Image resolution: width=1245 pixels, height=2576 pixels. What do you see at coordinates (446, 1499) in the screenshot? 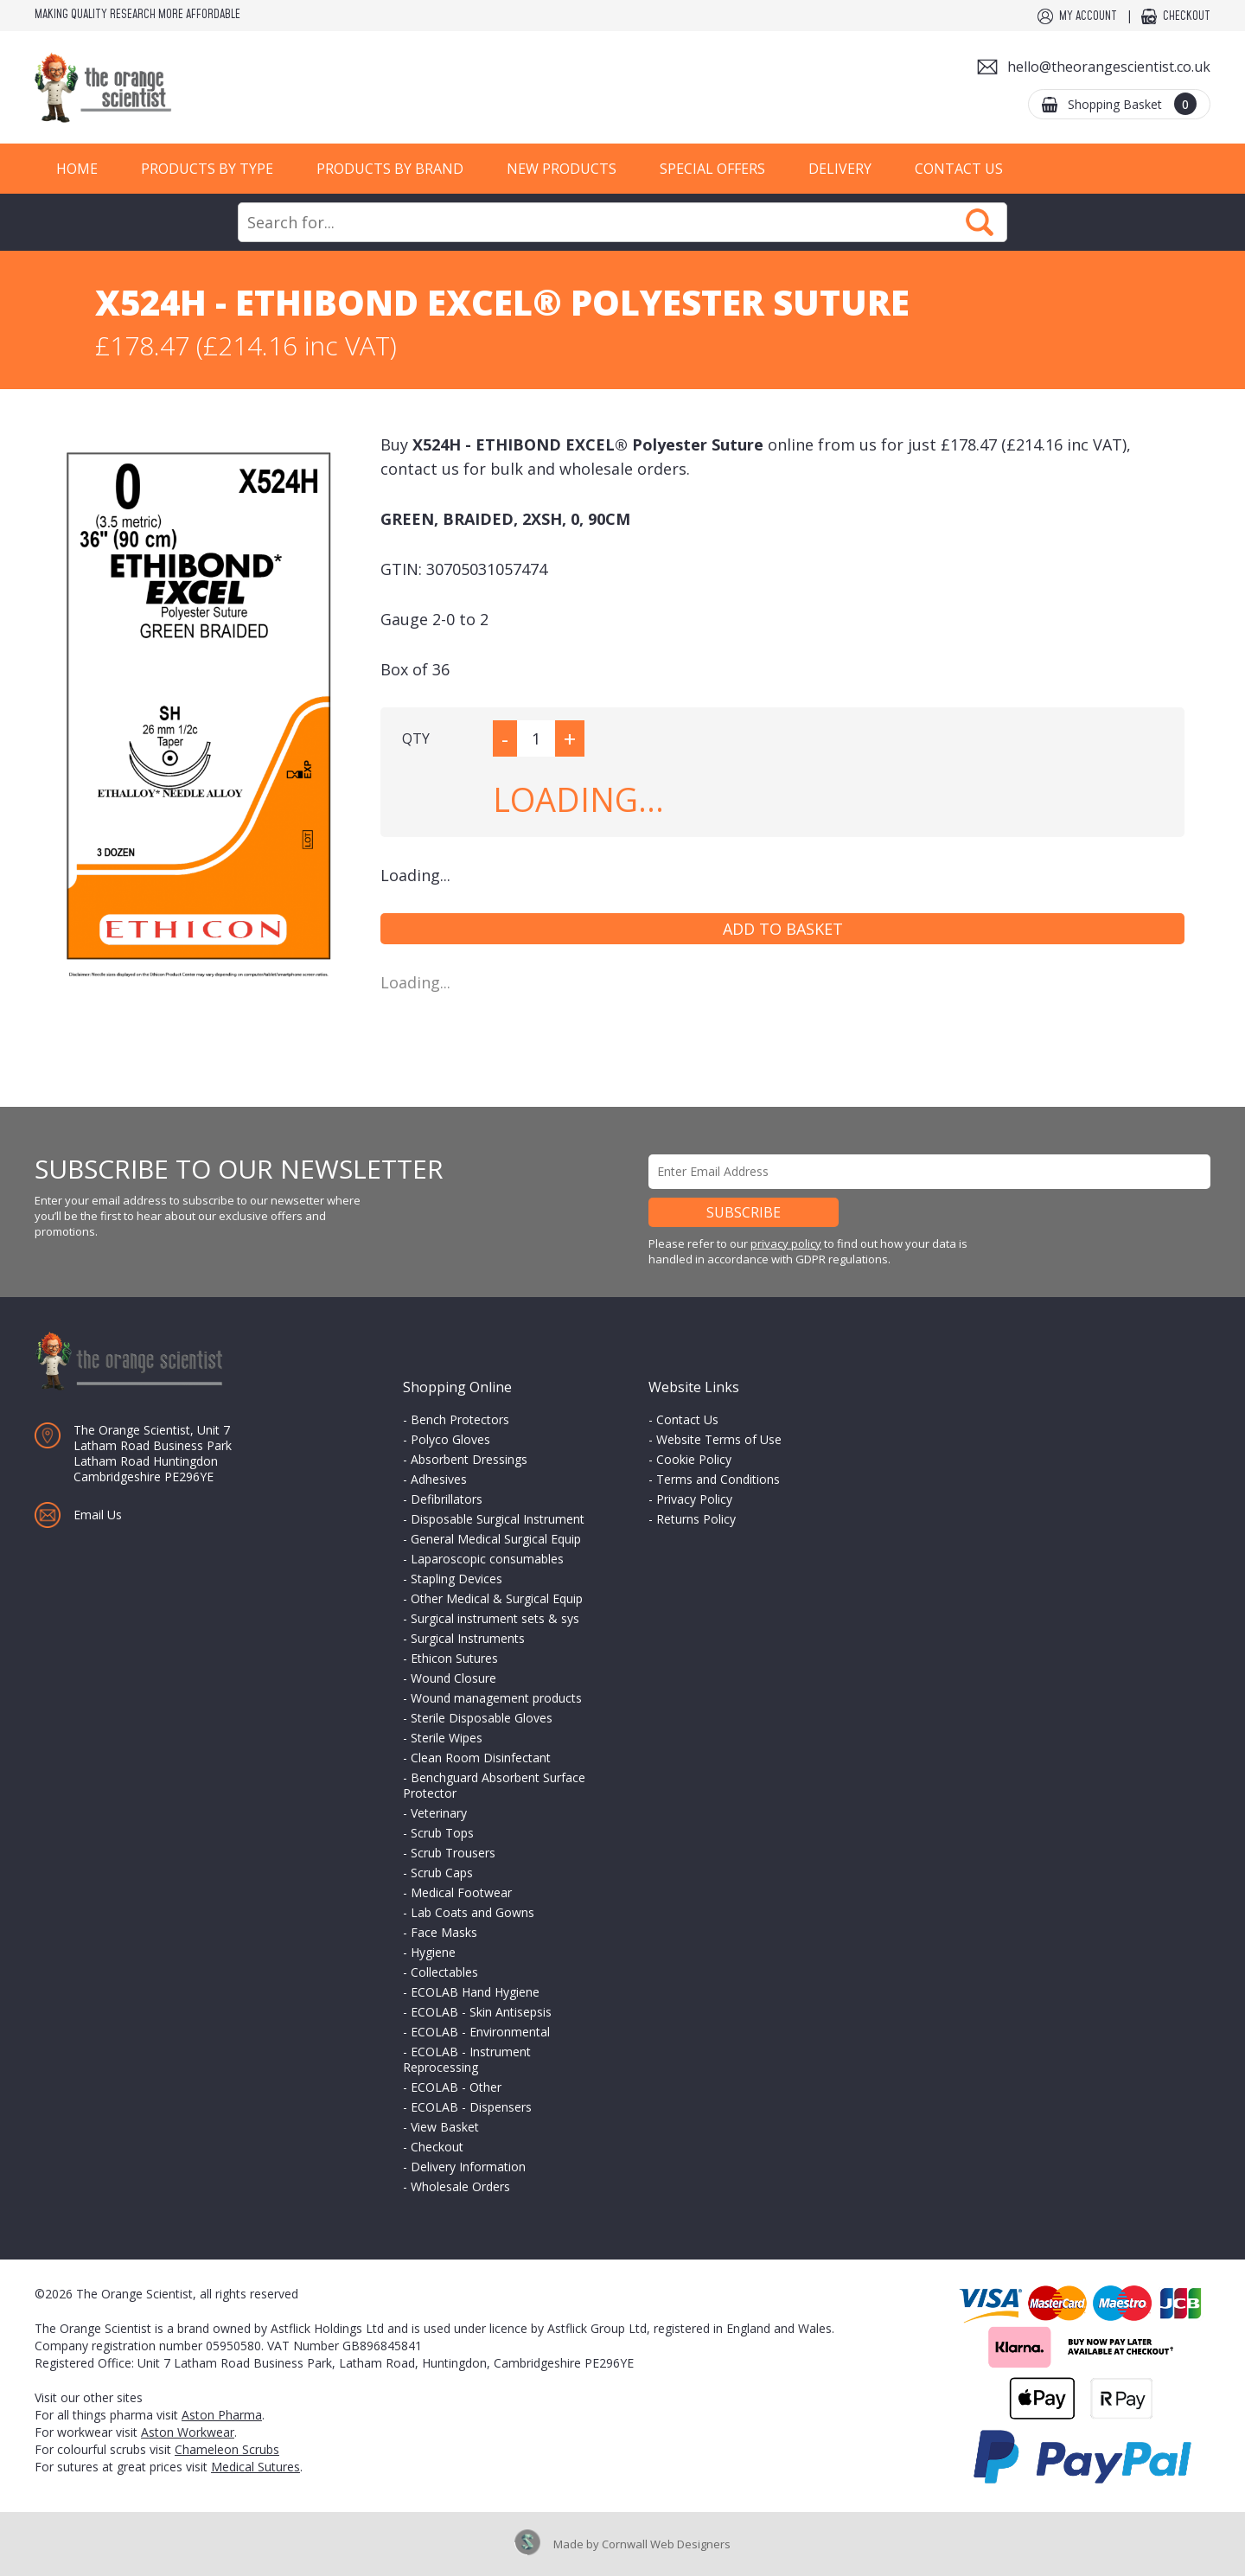
I see `Defibrillators` at bounding box center [446, 1499].